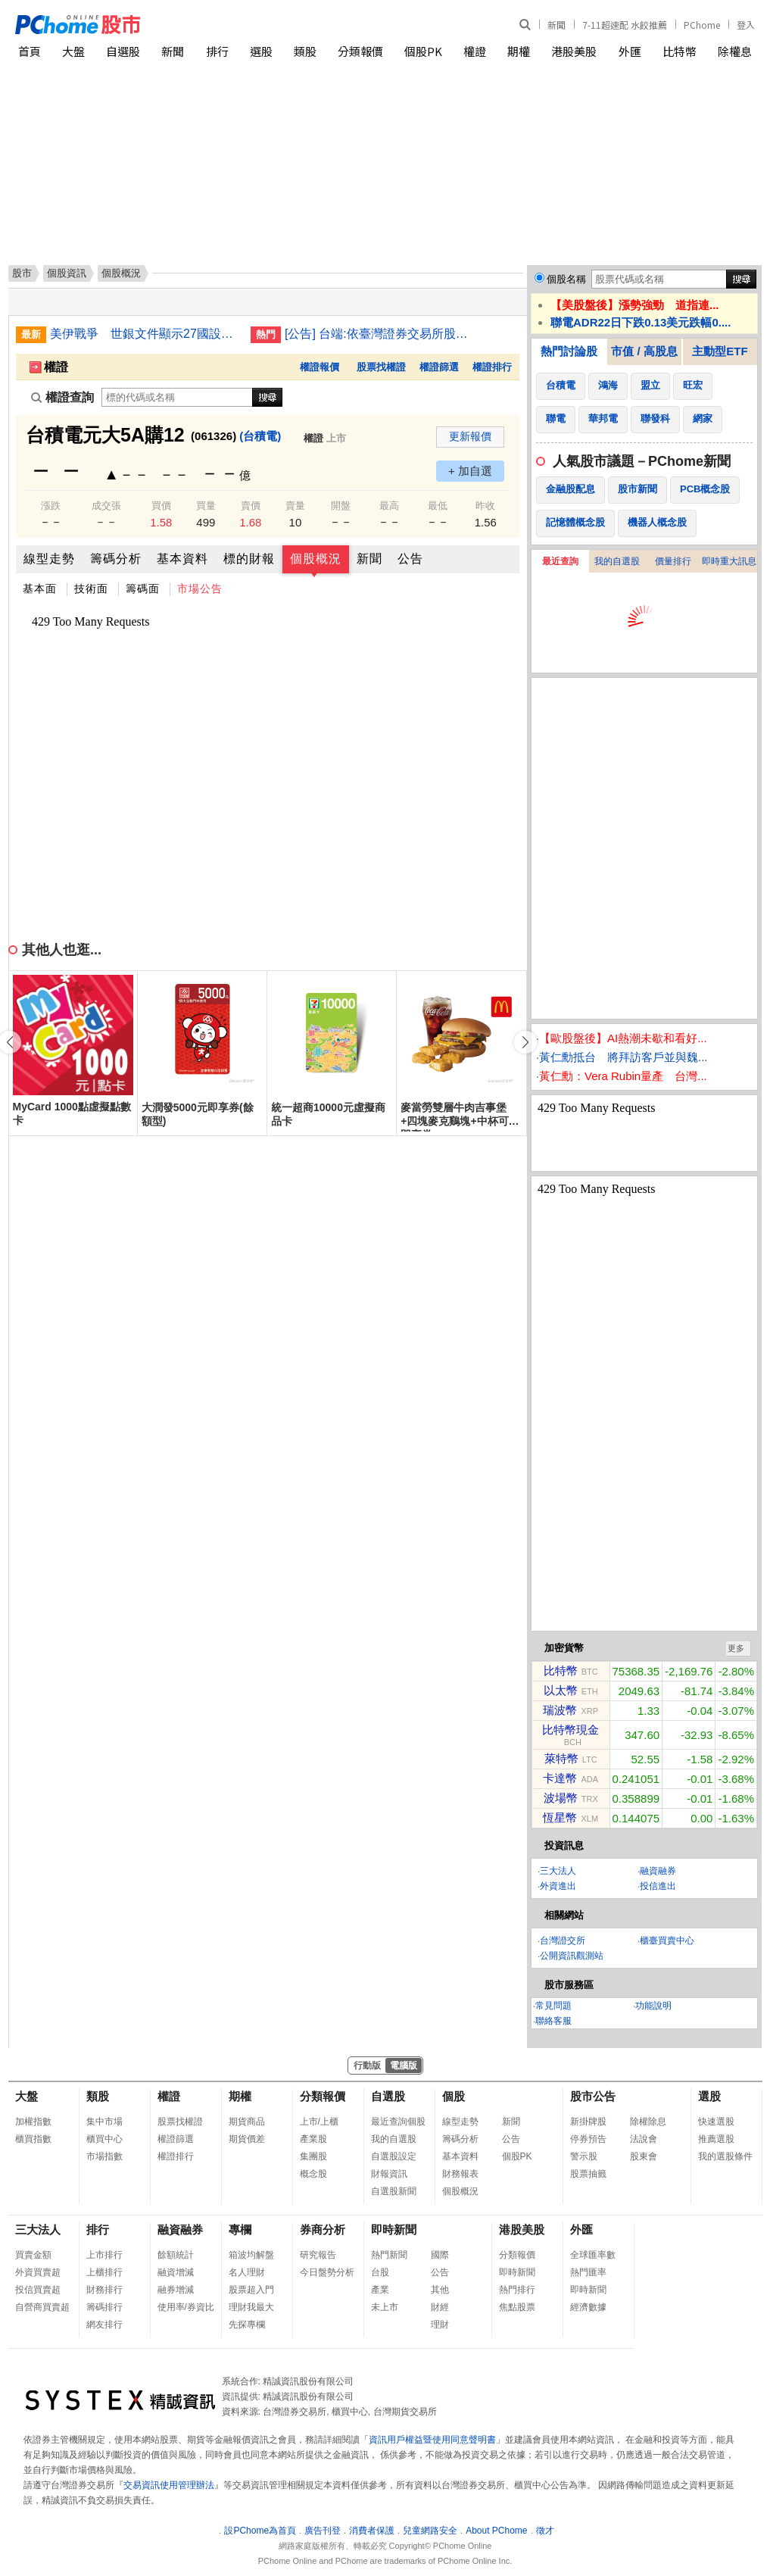  What do you see at coordinates (144, 333) in the screenshot?
I see `美伊戰爭 世銀文件顯示27國設法確保取得危機基金` at bounding box center [144, 333].